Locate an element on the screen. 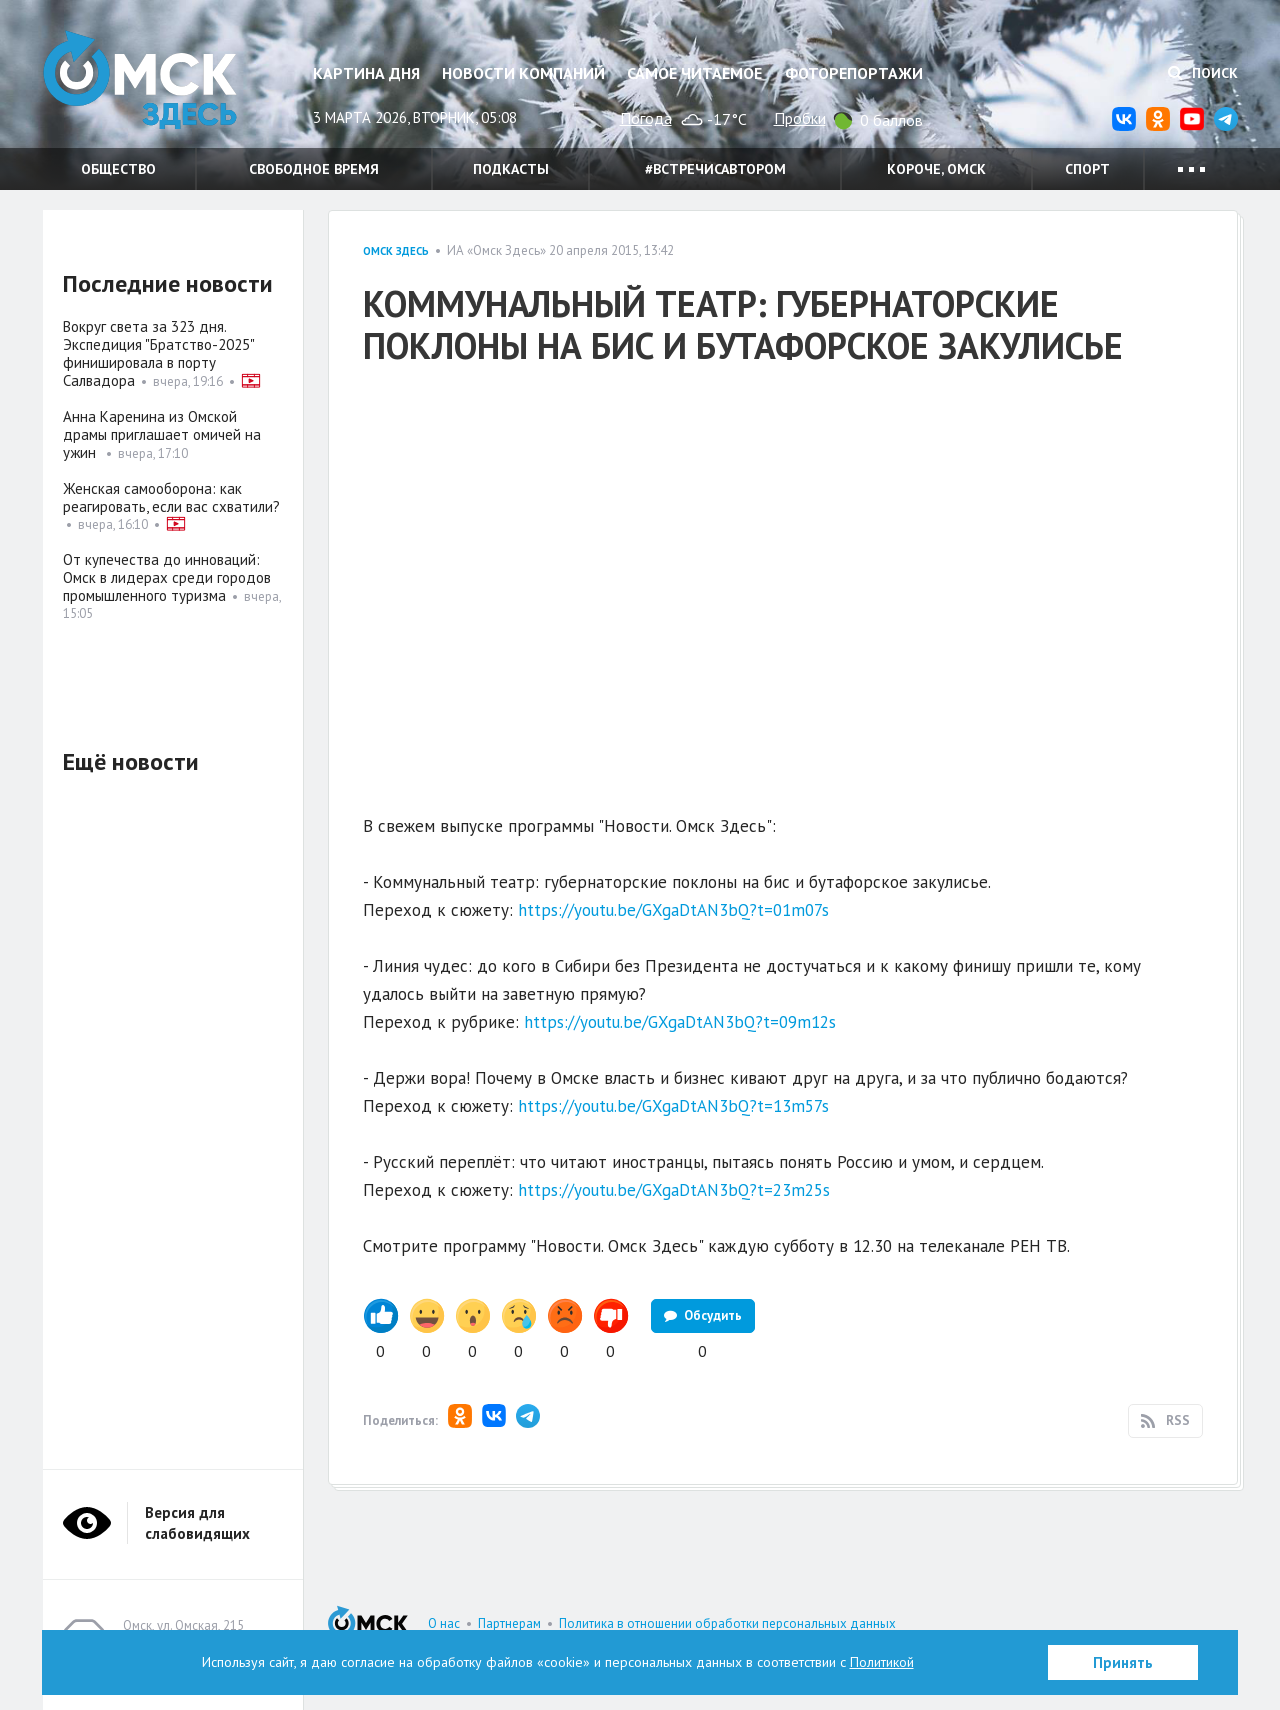 This screenshot has height=1710, width=1280. Омск здесь is located at coordinates (396, 251).